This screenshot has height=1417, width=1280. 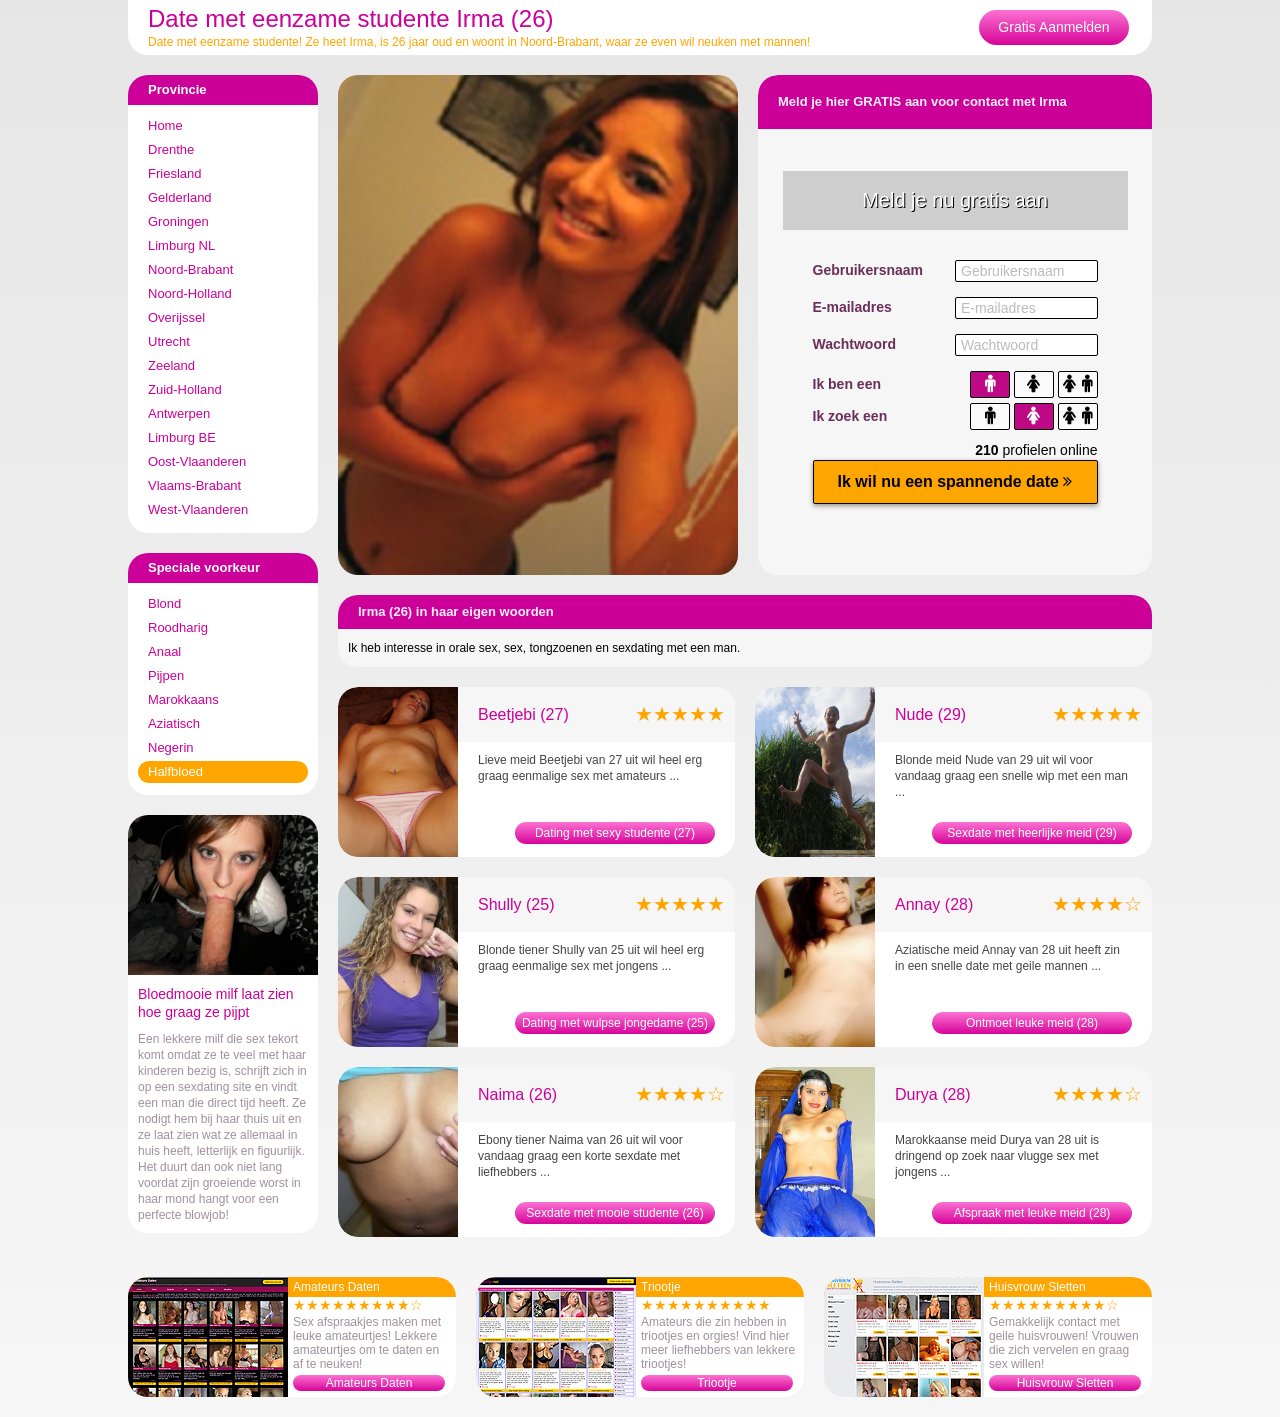 What do you see at coordinates (1032, 1023) in the screenshot?
I see `Ontmoet leuke meid (28)` at bounding box center [1032, 1023].